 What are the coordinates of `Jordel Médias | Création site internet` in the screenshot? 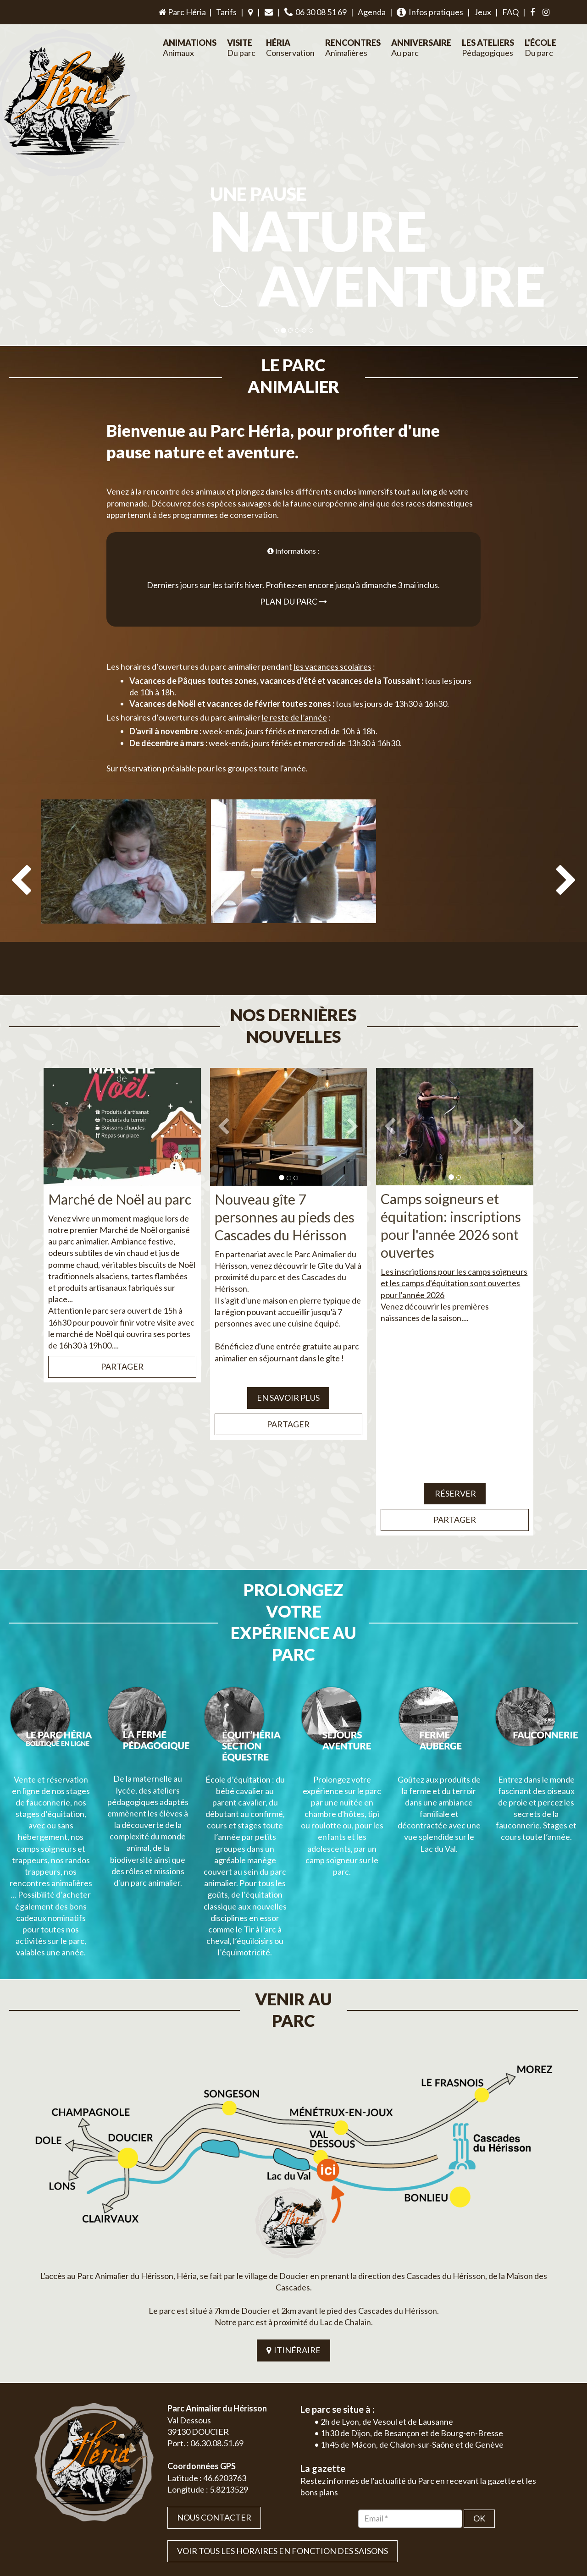 It's located at (310, 2517).